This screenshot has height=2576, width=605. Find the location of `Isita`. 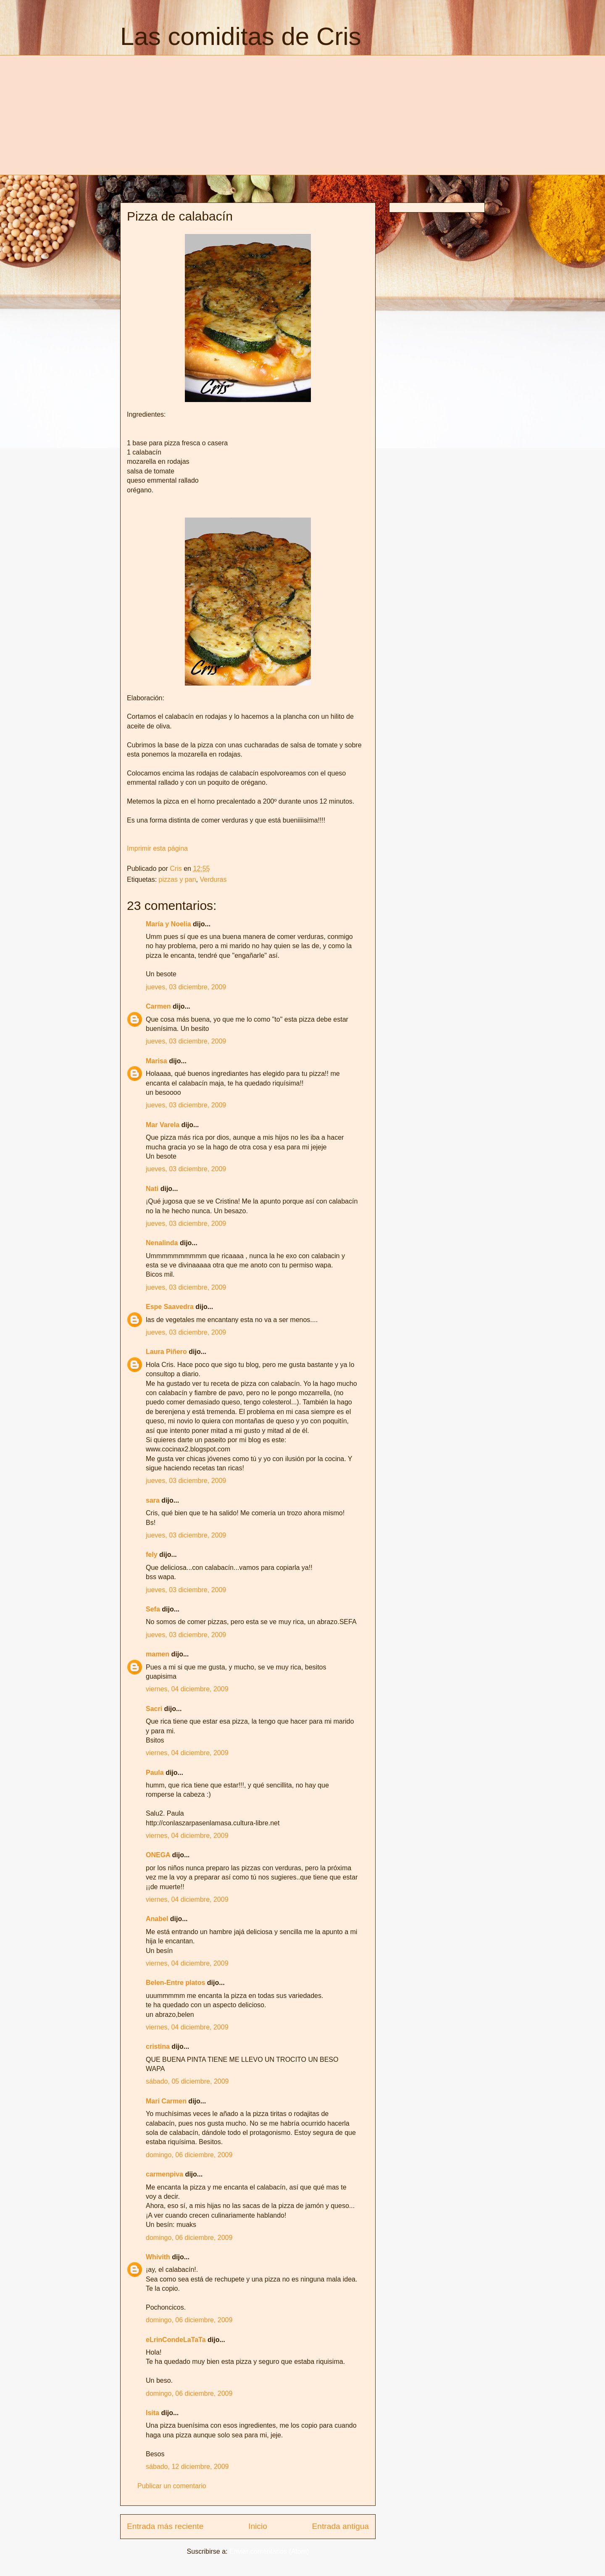

Isita is located at coordinates (152, 2412).